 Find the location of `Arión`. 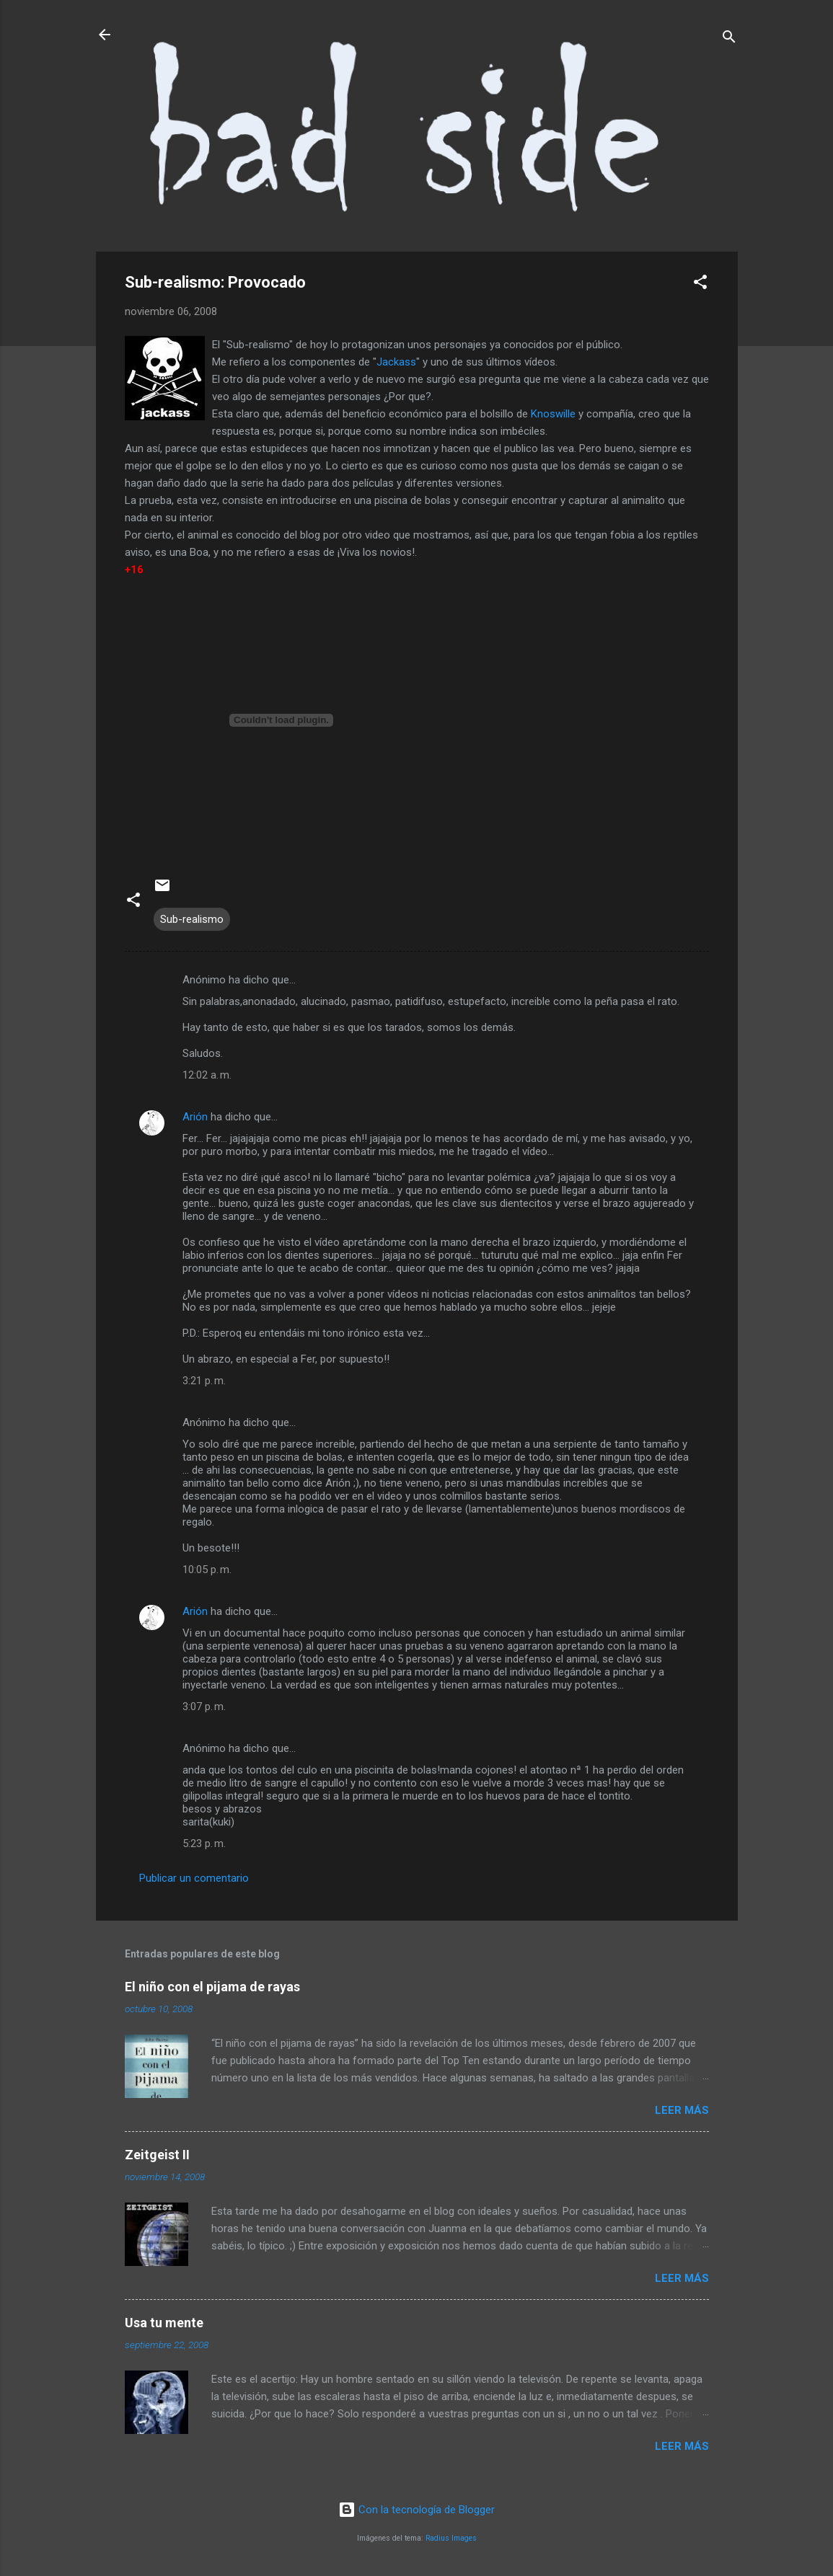

Arión is located at coordinates (195, 1116).